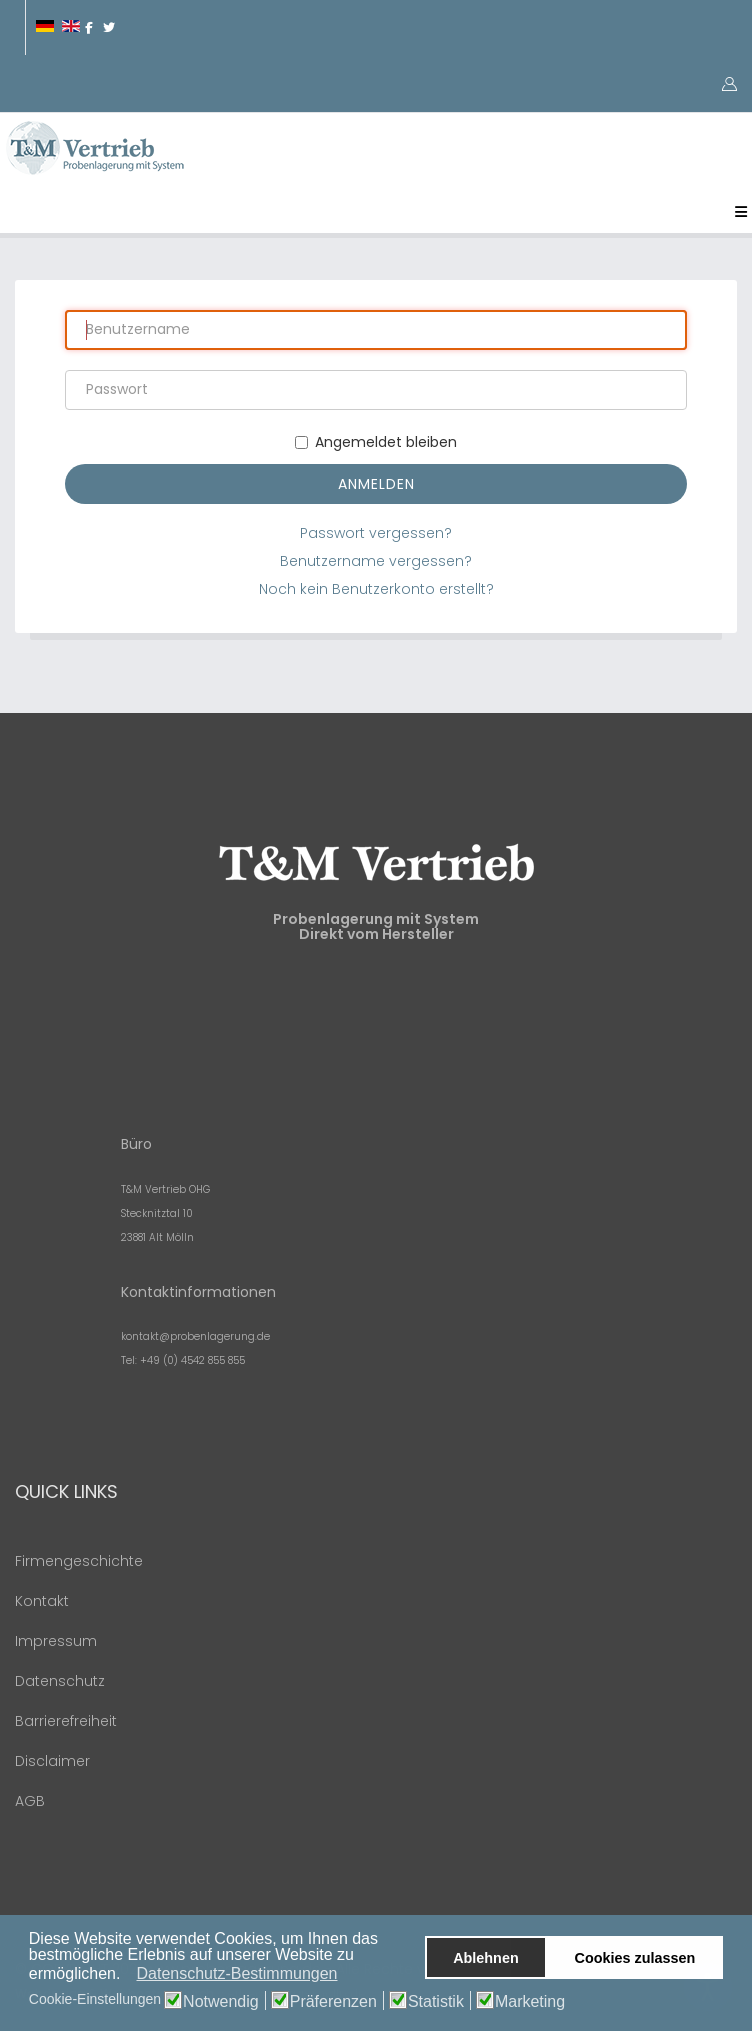 The height and width of the screenshot is (2031, 752). What do you see at coordinates (66, 1721) in the screenshot?
I see `Barrierefreiheit` at bounding box center [66, 1721].